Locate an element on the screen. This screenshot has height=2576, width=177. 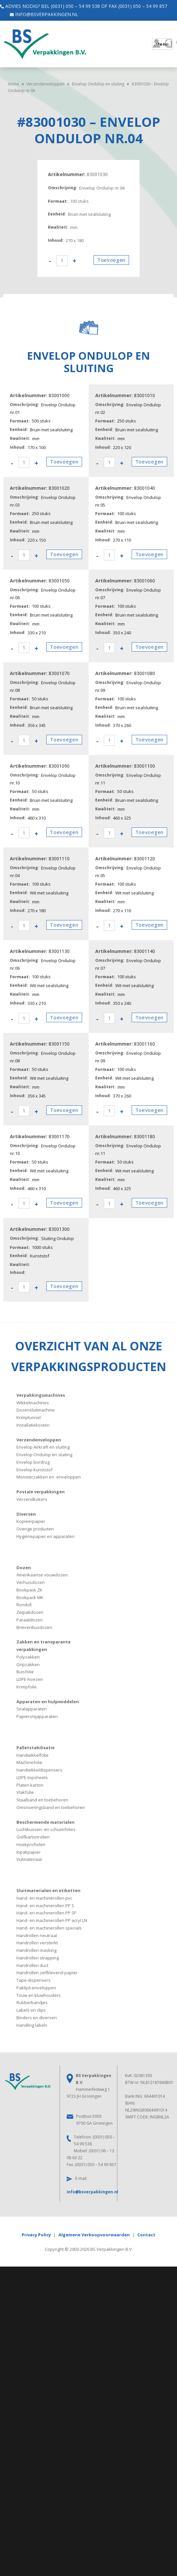
Envelop Ondulop en sluiting is located at coordinates (98, 83).